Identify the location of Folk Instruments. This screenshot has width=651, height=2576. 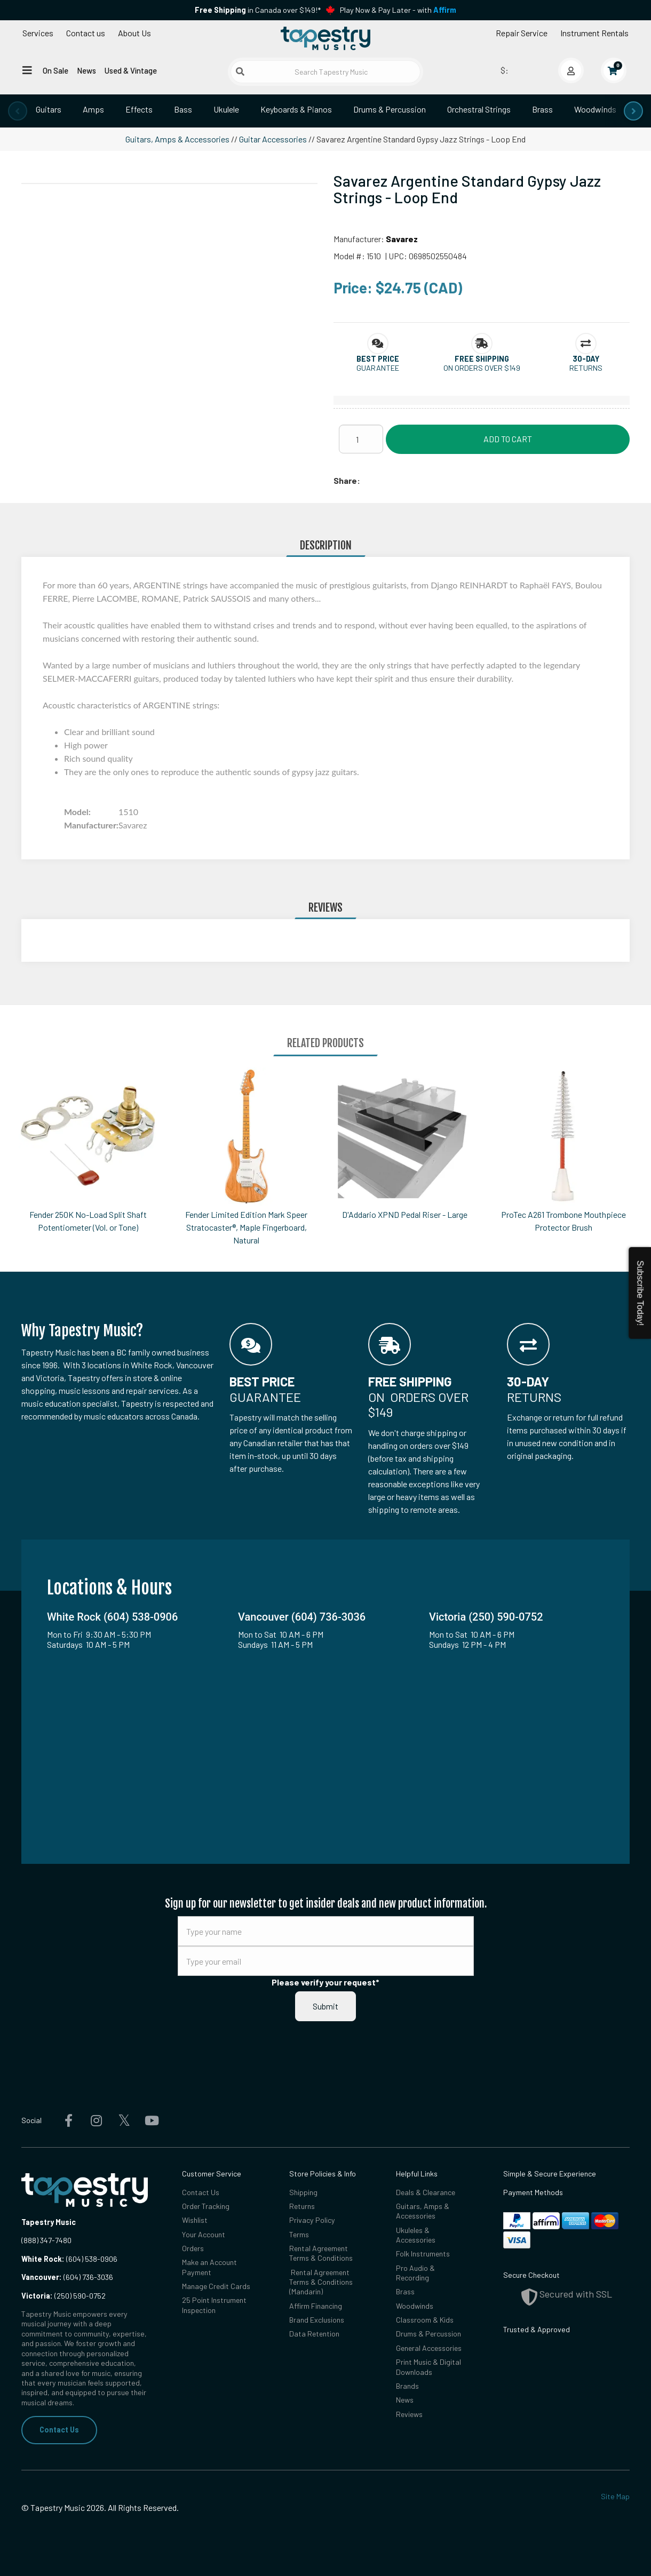
(423, 2254).